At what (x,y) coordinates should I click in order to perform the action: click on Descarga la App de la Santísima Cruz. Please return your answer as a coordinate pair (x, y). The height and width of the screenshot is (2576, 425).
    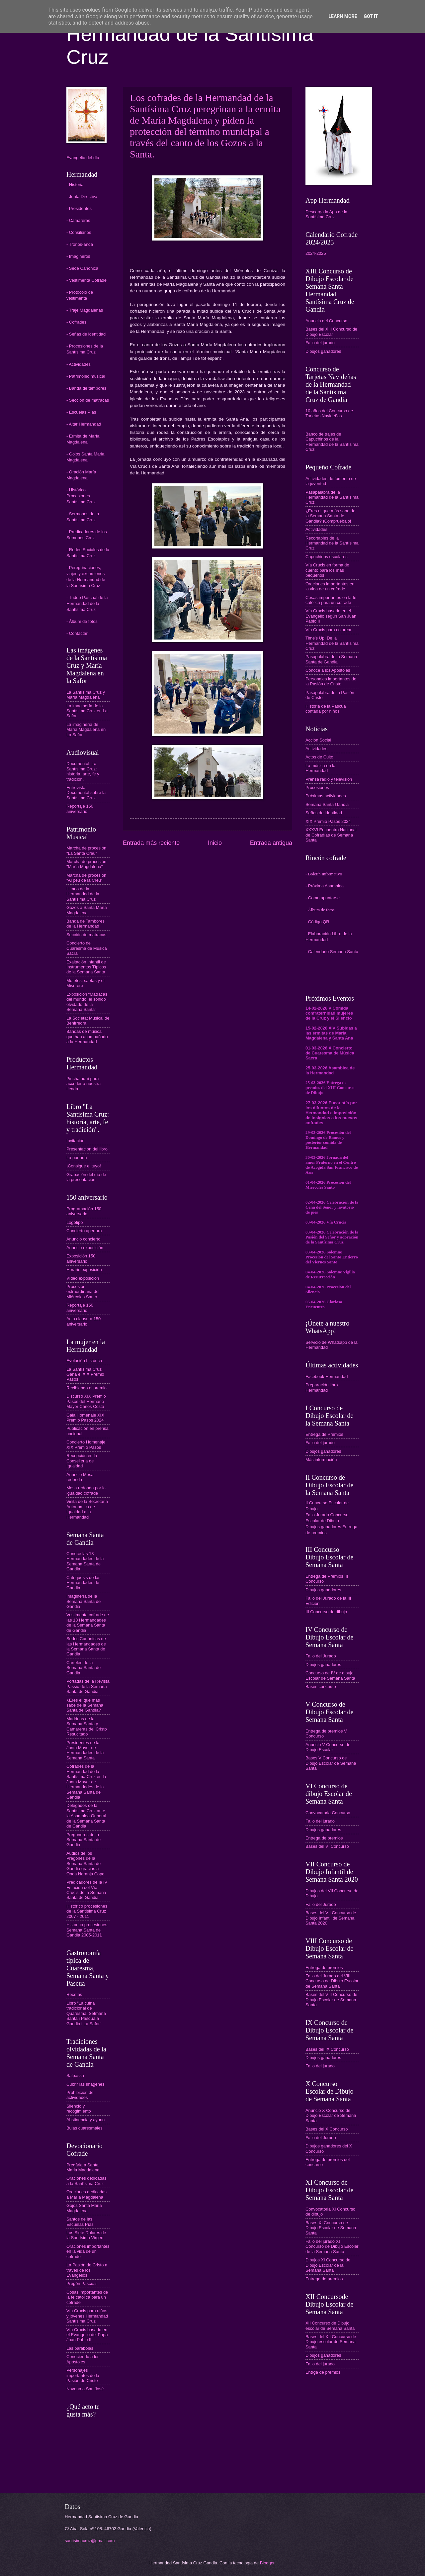
    Looking at the image, I should click on (326, 214).